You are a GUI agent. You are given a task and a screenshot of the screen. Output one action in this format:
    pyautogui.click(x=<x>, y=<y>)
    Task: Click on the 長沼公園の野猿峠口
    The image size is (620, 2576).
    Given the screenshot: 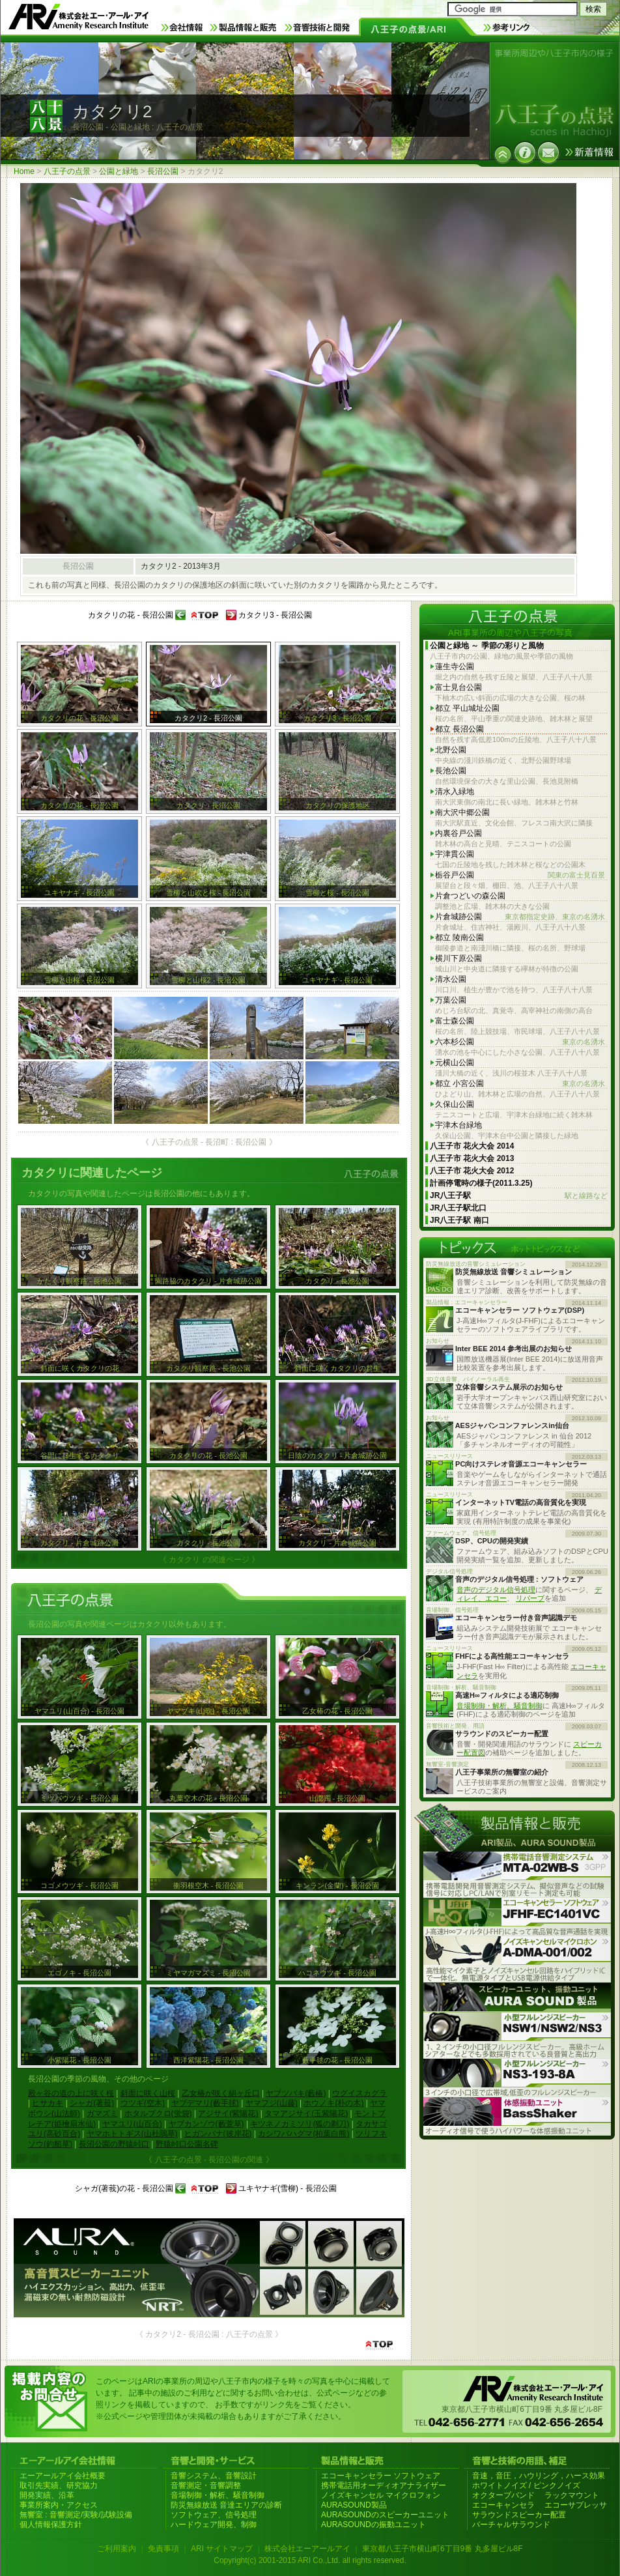 What is the action you would take?
    pyautogui.click(x=114, y=2144)
    